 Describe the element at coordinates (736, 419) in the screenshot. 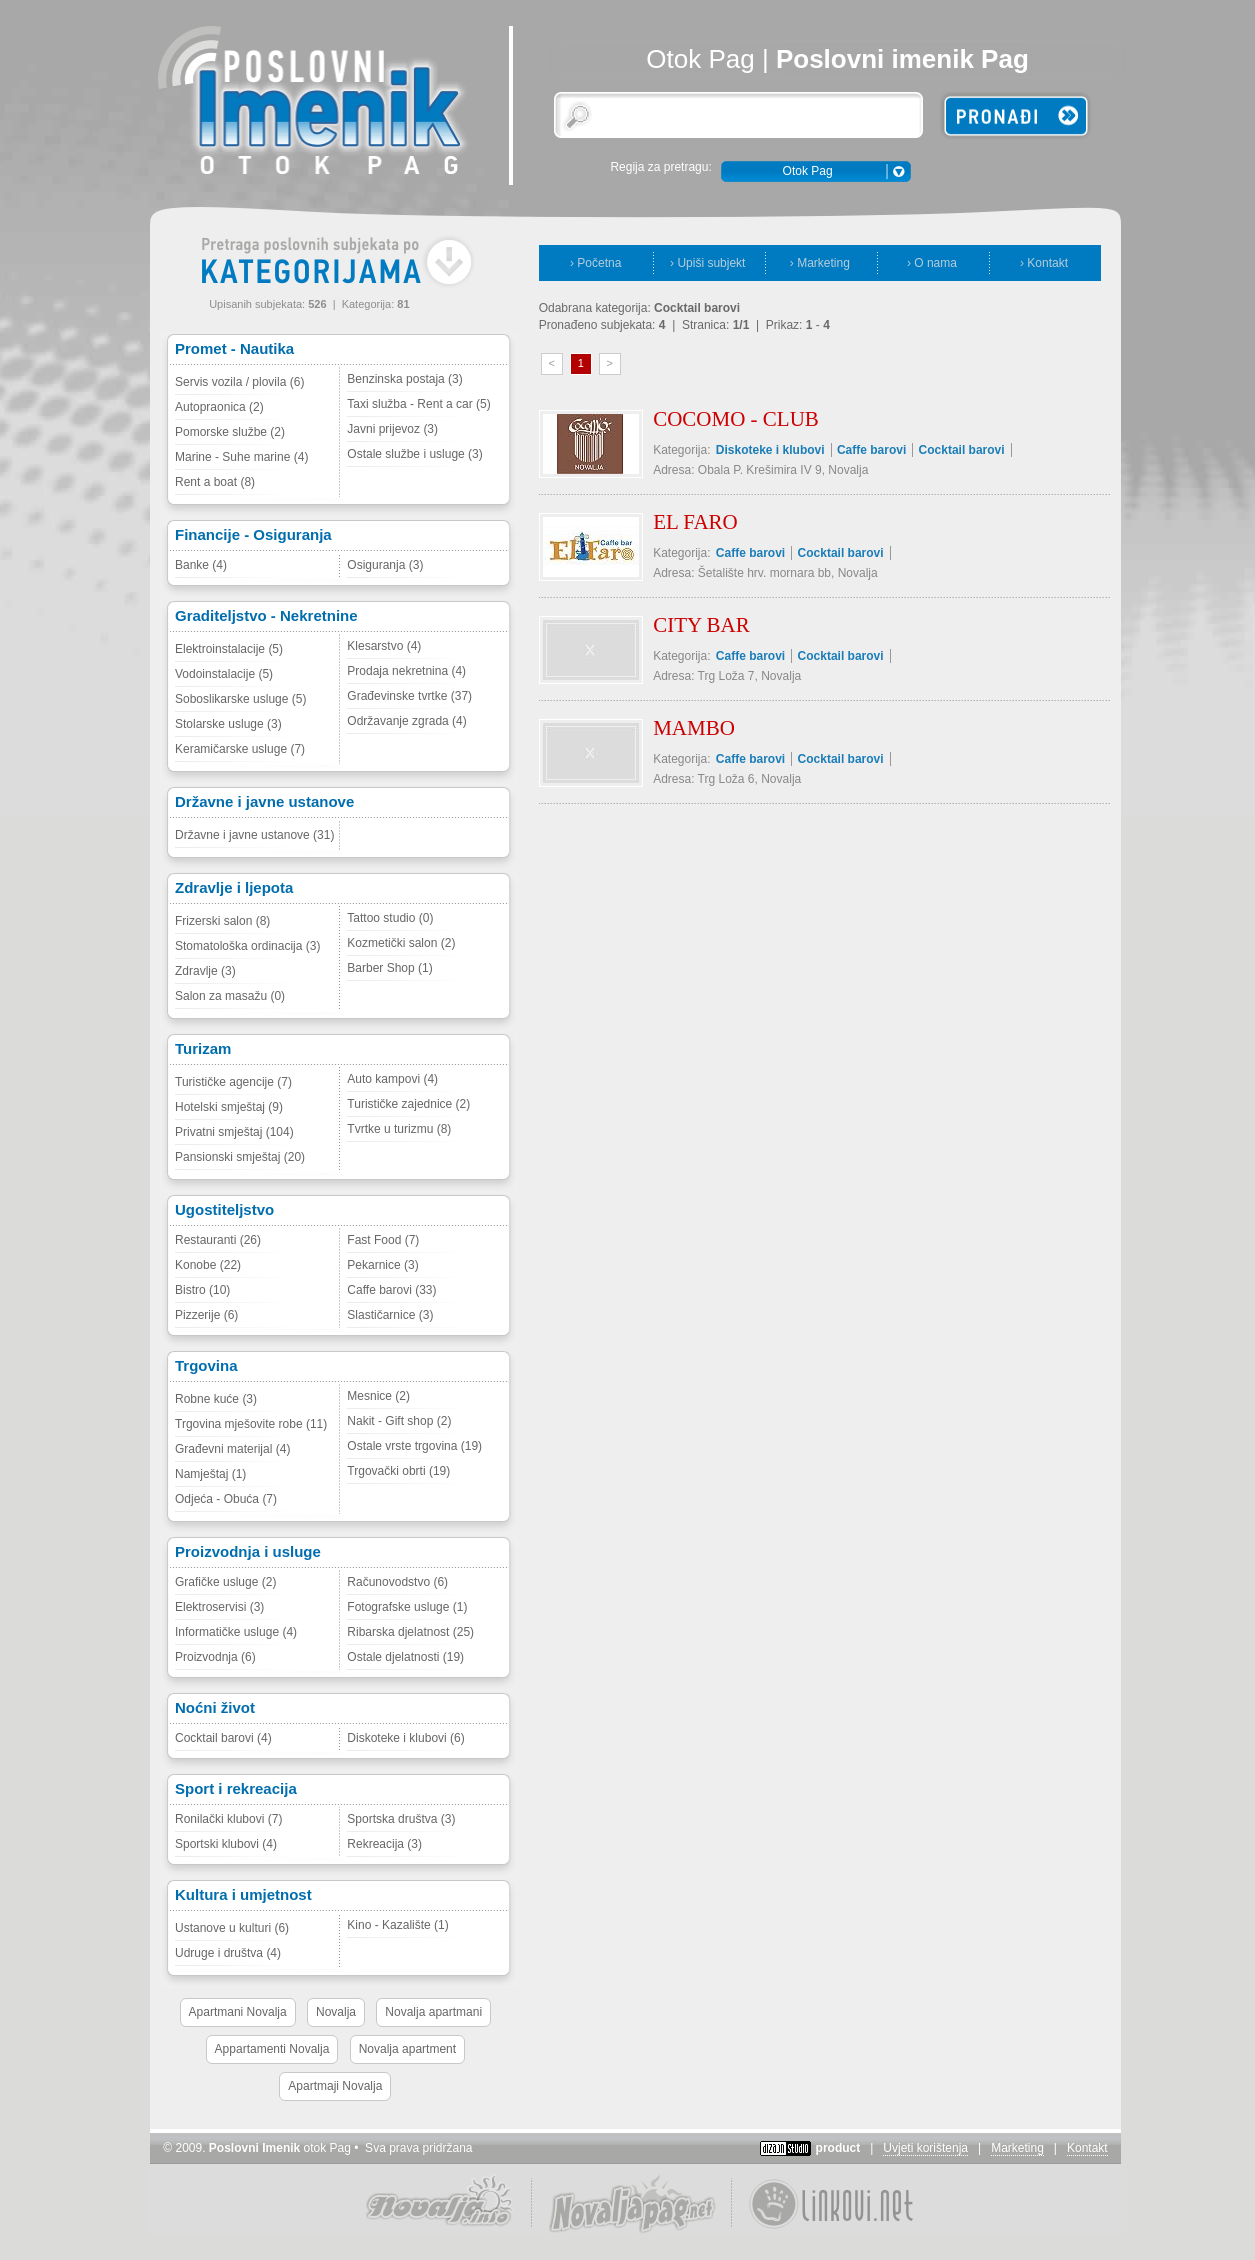

I see `COCOMO - CLUB` at that location.